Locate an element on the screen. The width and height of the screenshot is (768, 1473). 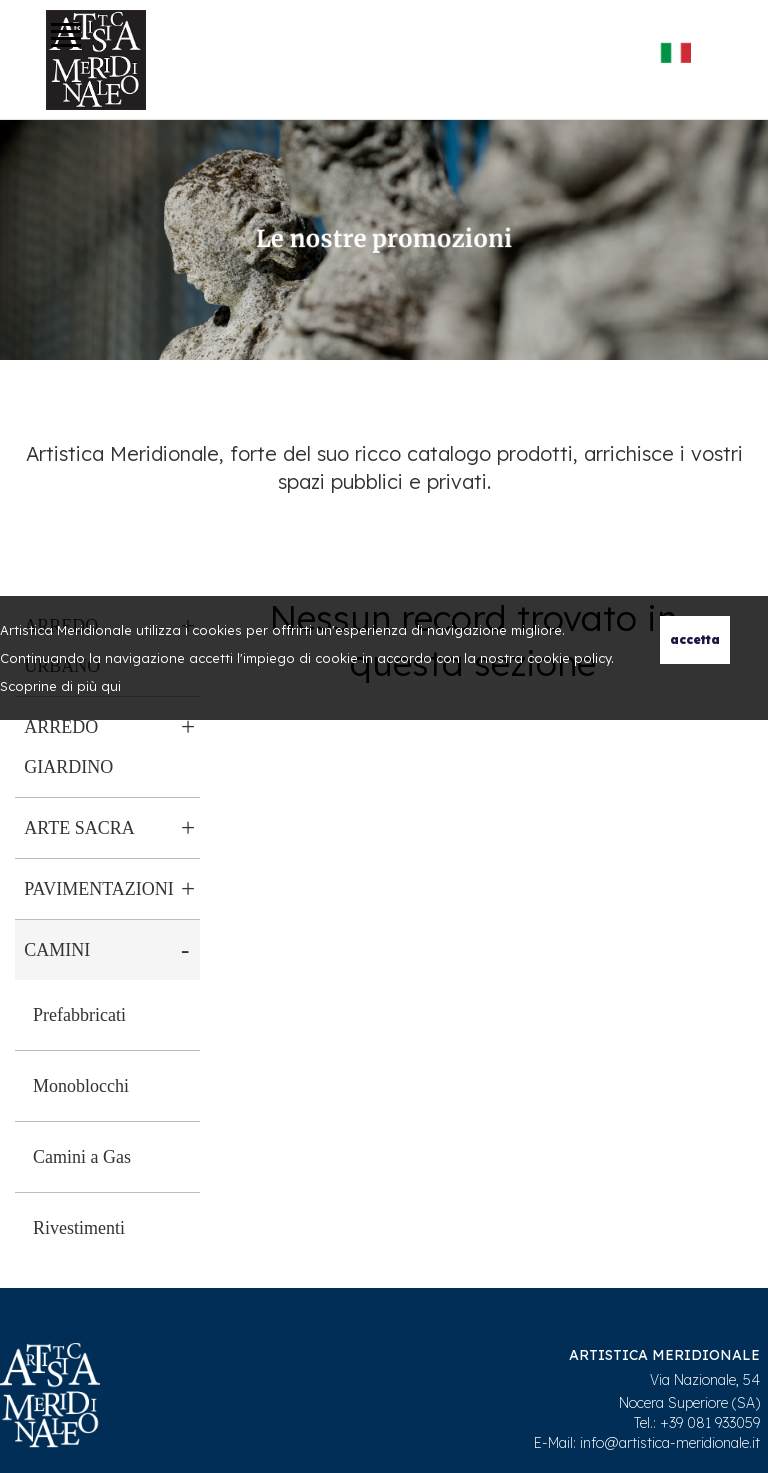
Rivestimenti is located at coordinates (79, 1228).